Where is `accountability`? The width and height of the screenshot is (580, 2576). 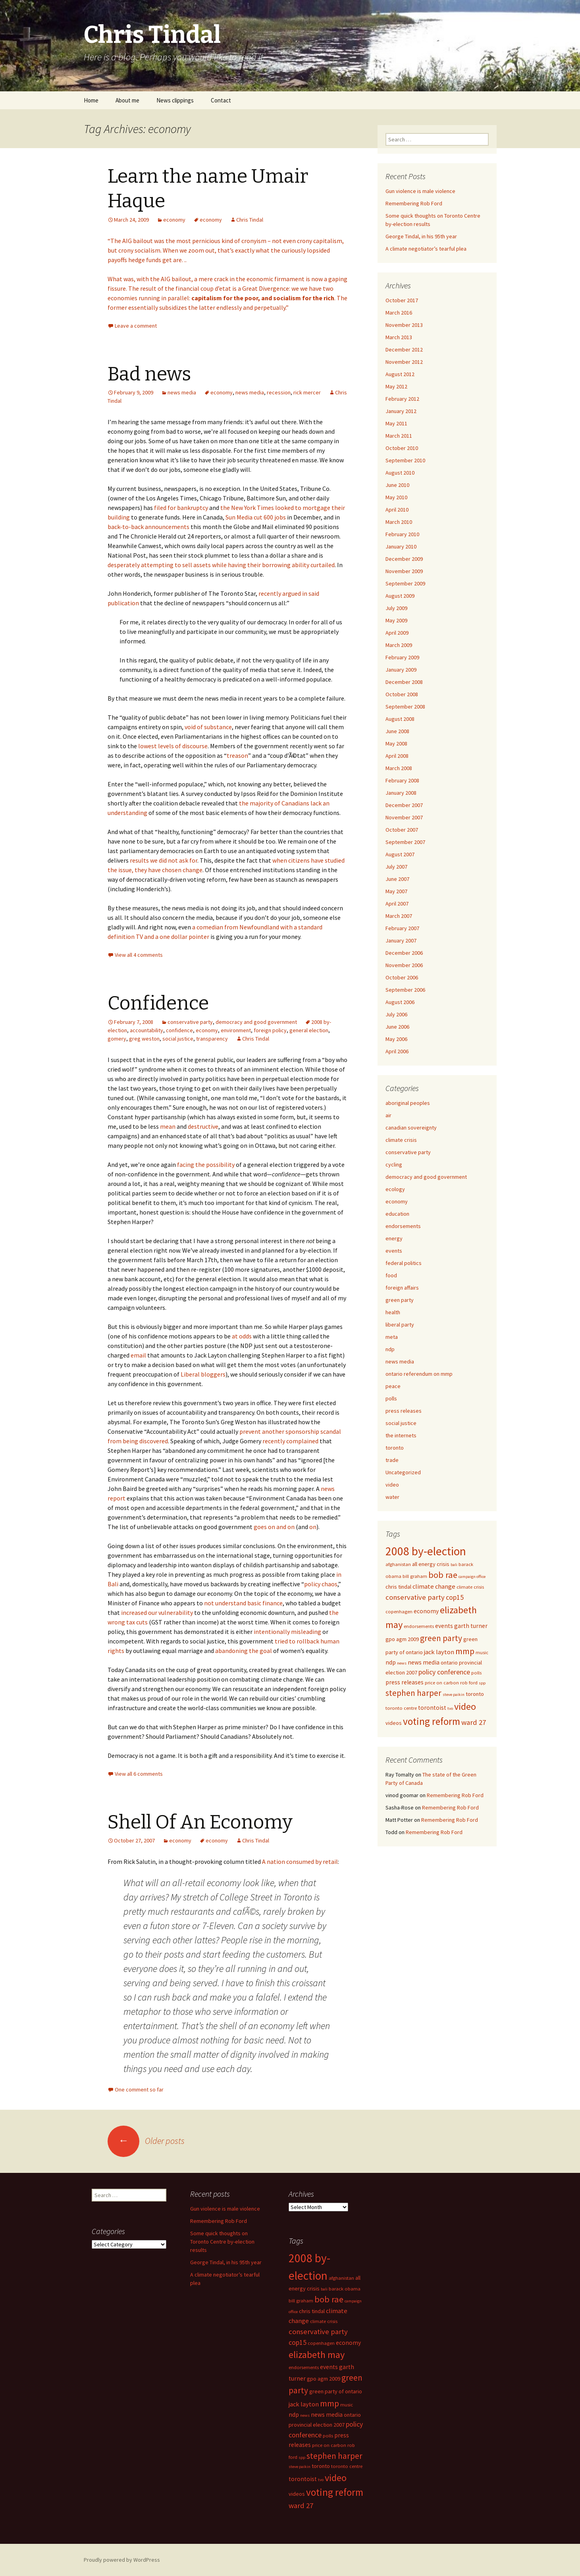
accountability is located at coordinates (146, 1030).